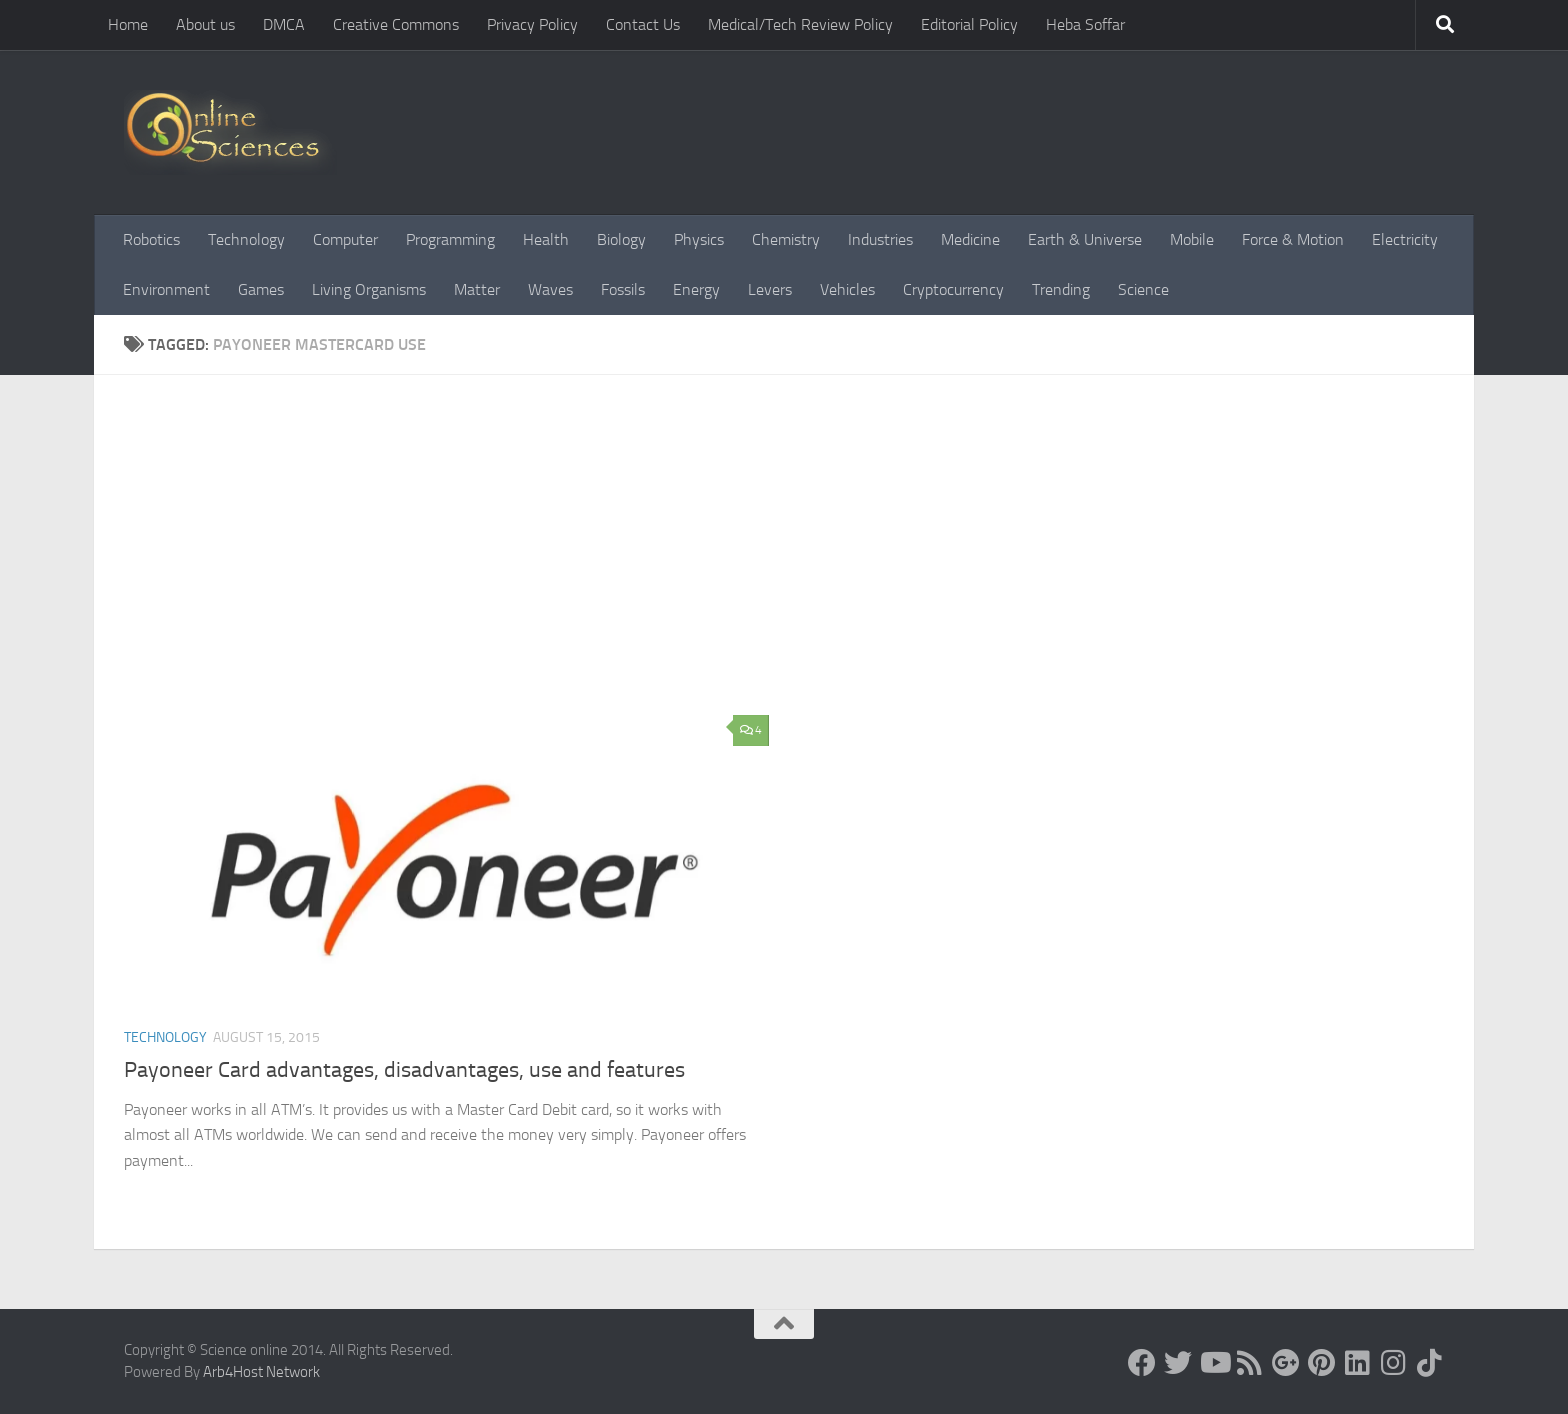 This screenshot has height=1414, width=1568. I want to click on Energy, so click(696, 289).